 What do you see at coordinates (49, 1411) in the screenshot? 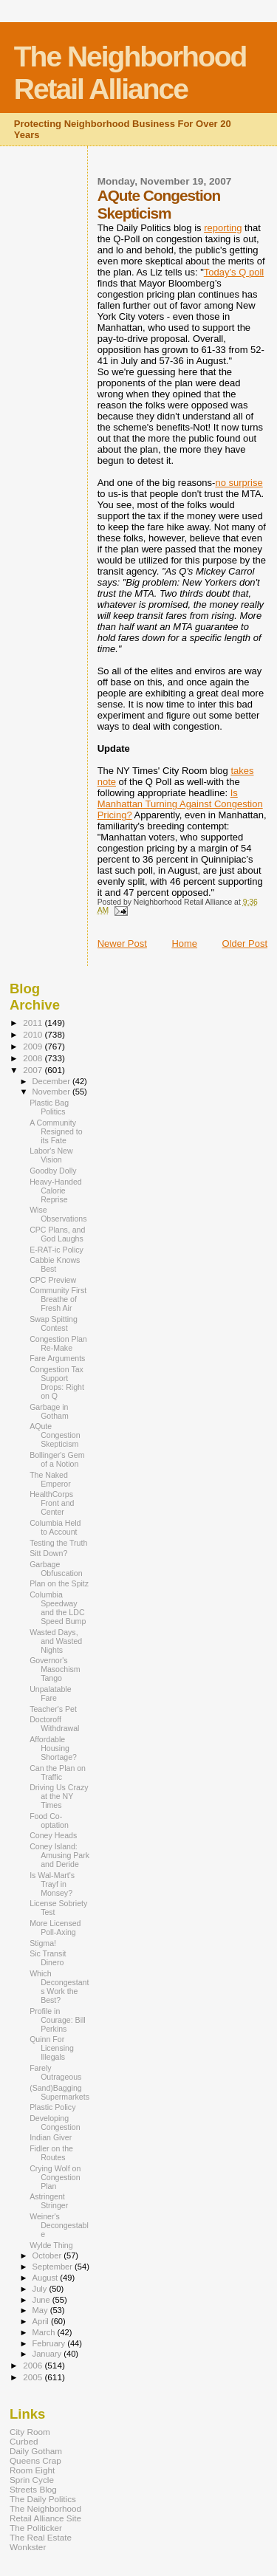
I see `Garbage in Gotham` at bounding box center [49, 1411].